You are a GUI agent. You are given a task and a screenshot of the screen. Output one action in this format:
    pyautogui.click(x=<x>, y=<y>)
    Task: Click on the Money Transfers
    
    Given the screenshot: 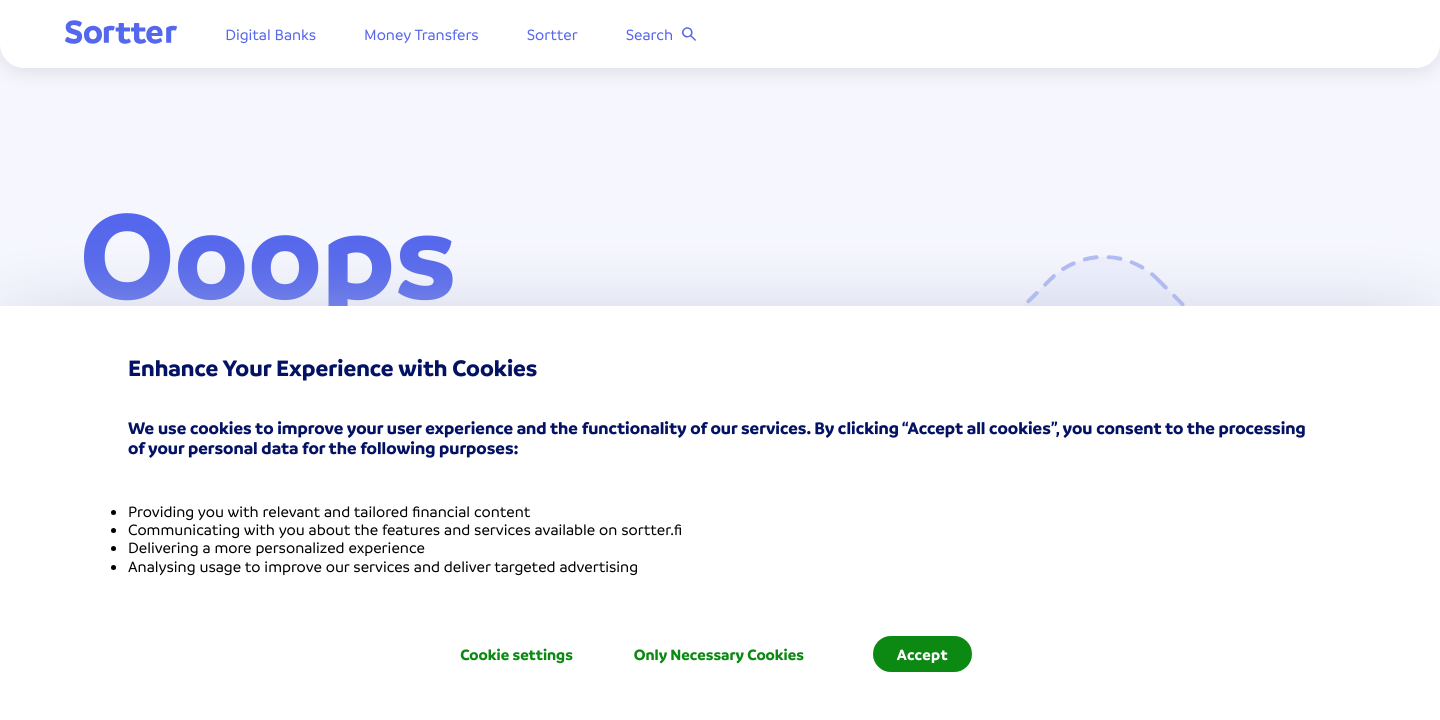 What is the action you would take?
    pyautogui.click(x=436, y=35)
    